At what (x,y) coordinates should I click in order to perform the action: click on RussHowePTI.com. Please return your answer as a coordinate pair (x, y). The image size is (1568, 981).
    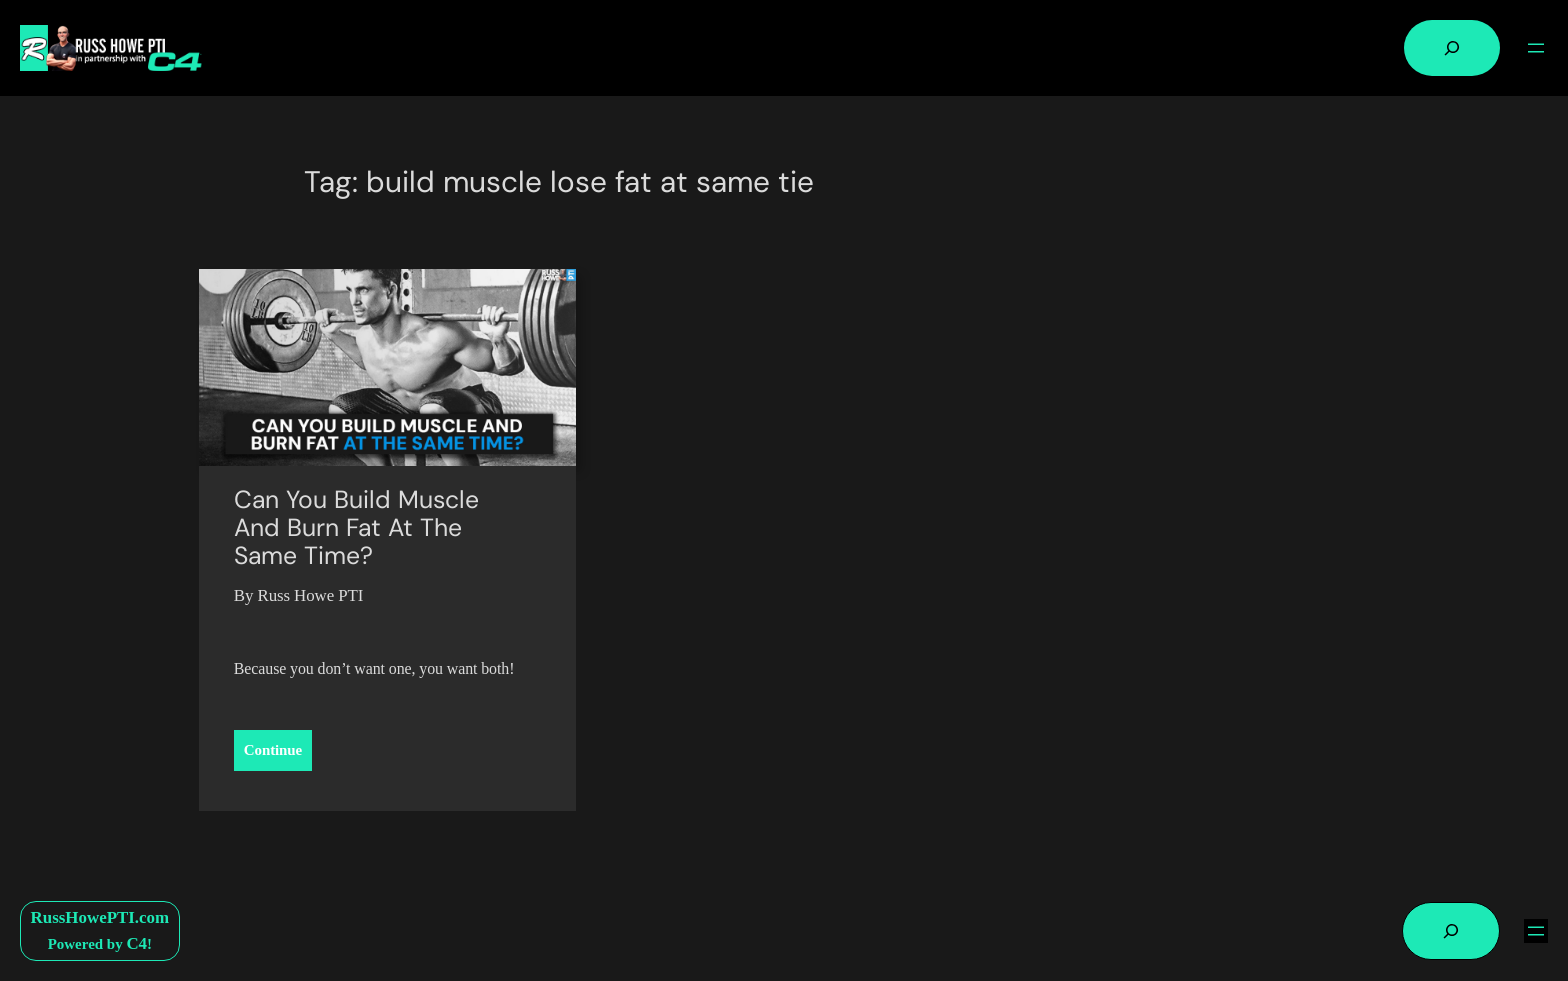
    Looking at the image, I should click on (100, 917).